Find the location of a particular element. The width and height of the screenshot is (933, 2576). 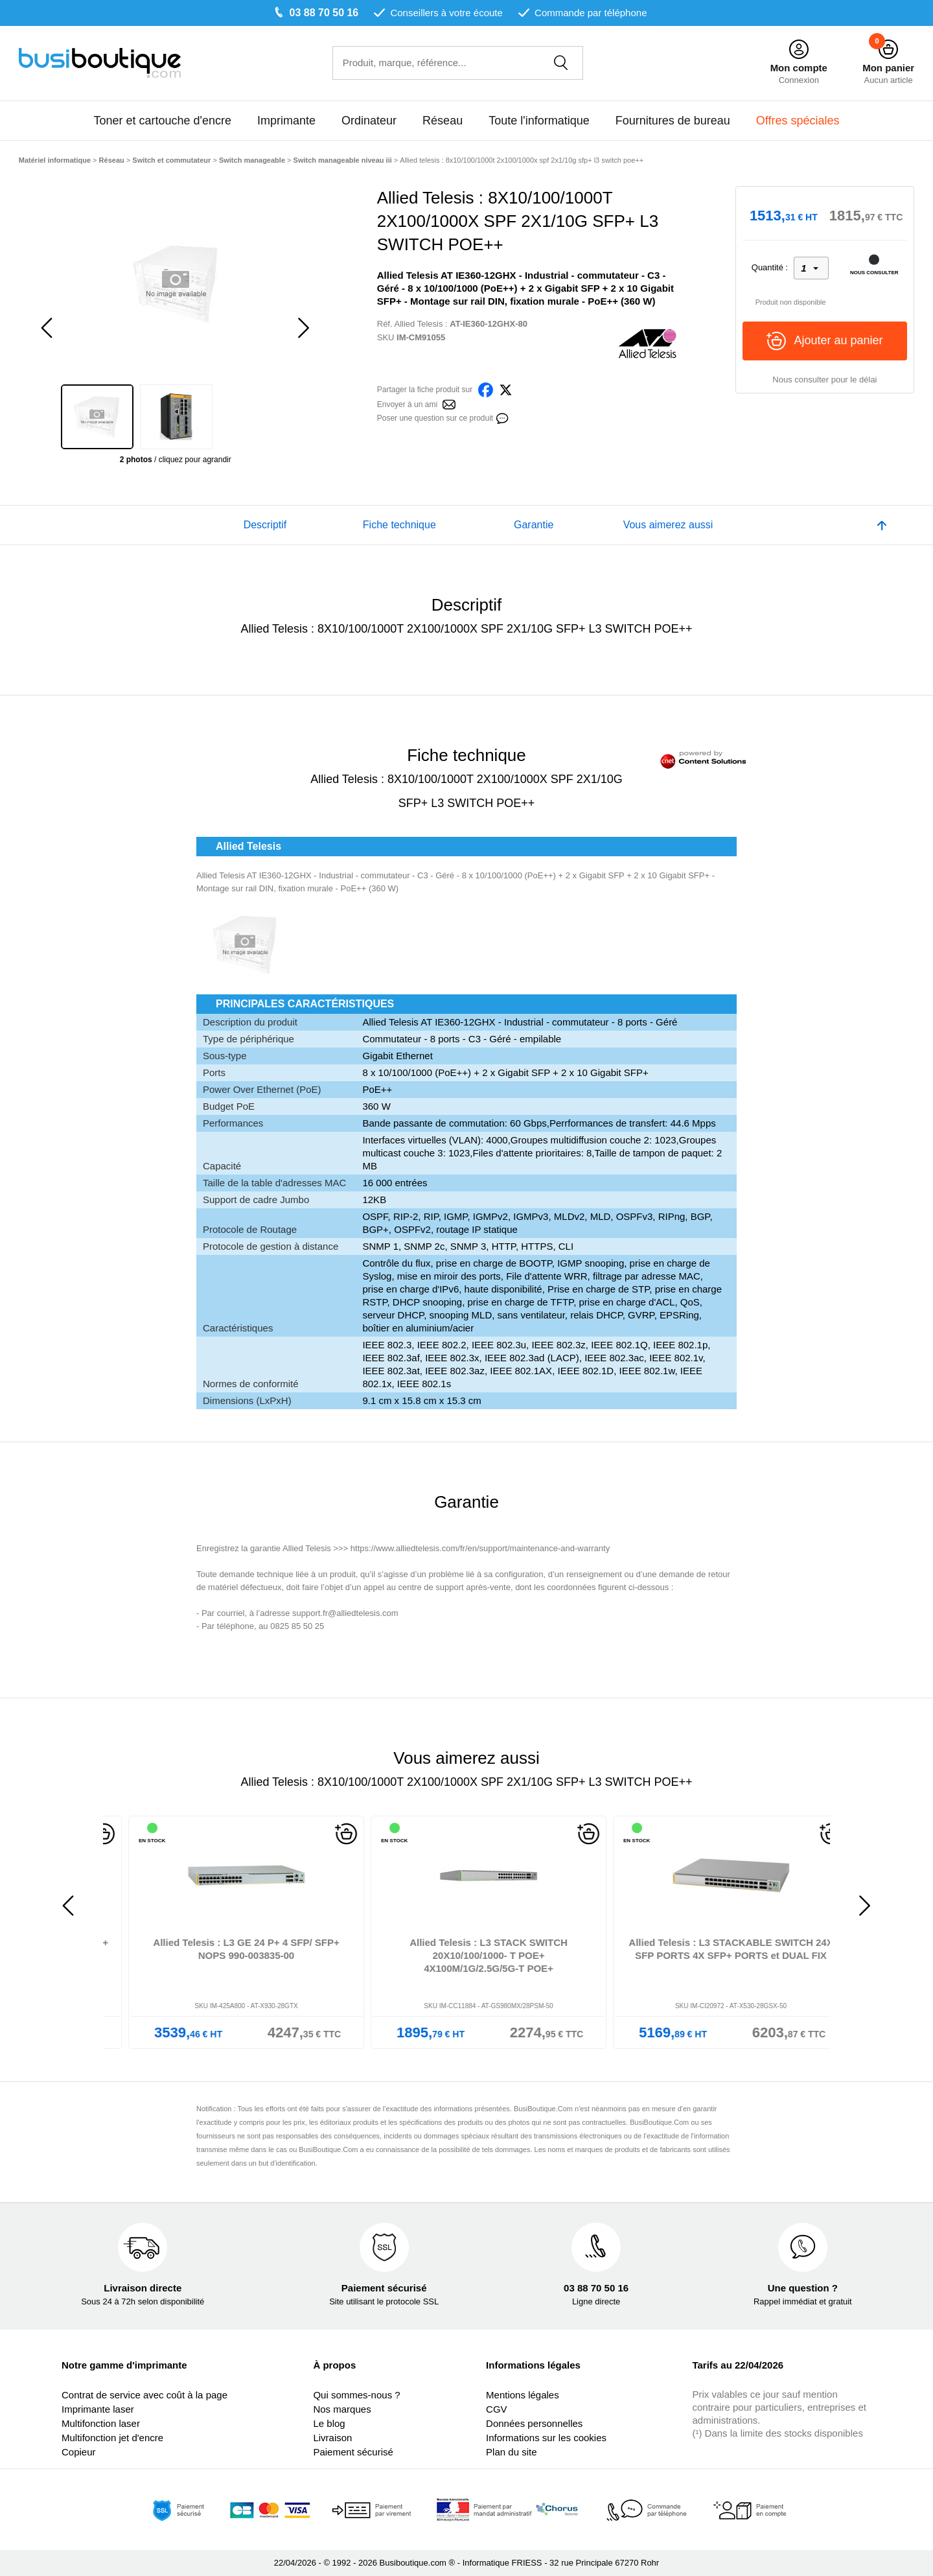

Livraison is located at coordinates (332, 2437).